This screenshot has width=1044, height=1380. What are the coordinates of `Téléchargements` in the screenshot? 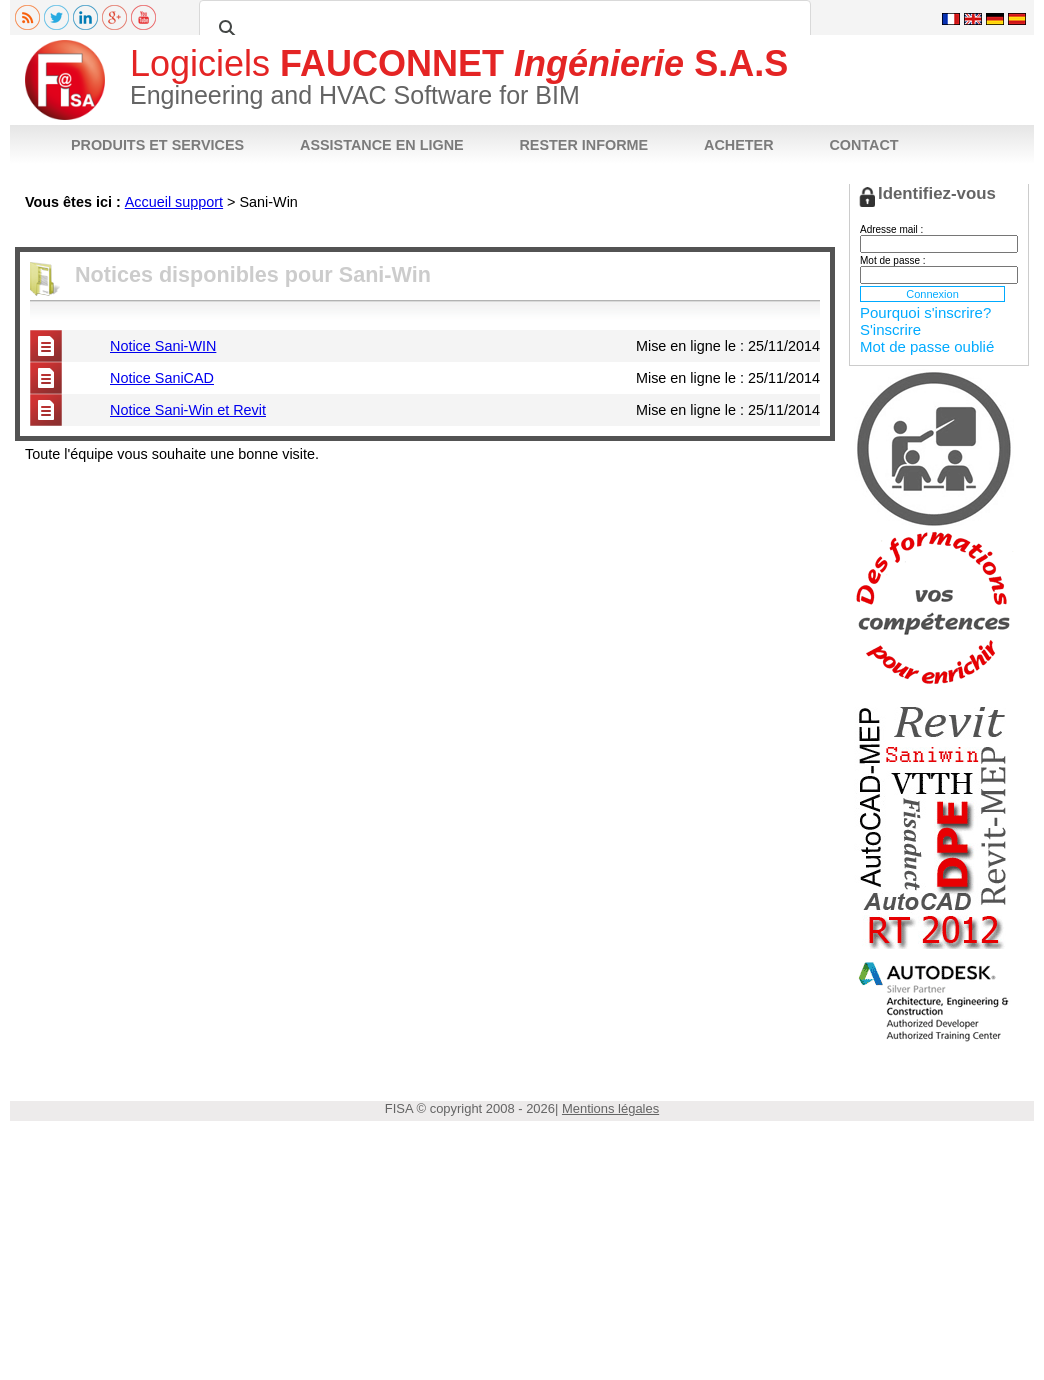 It's located at (263, 232).